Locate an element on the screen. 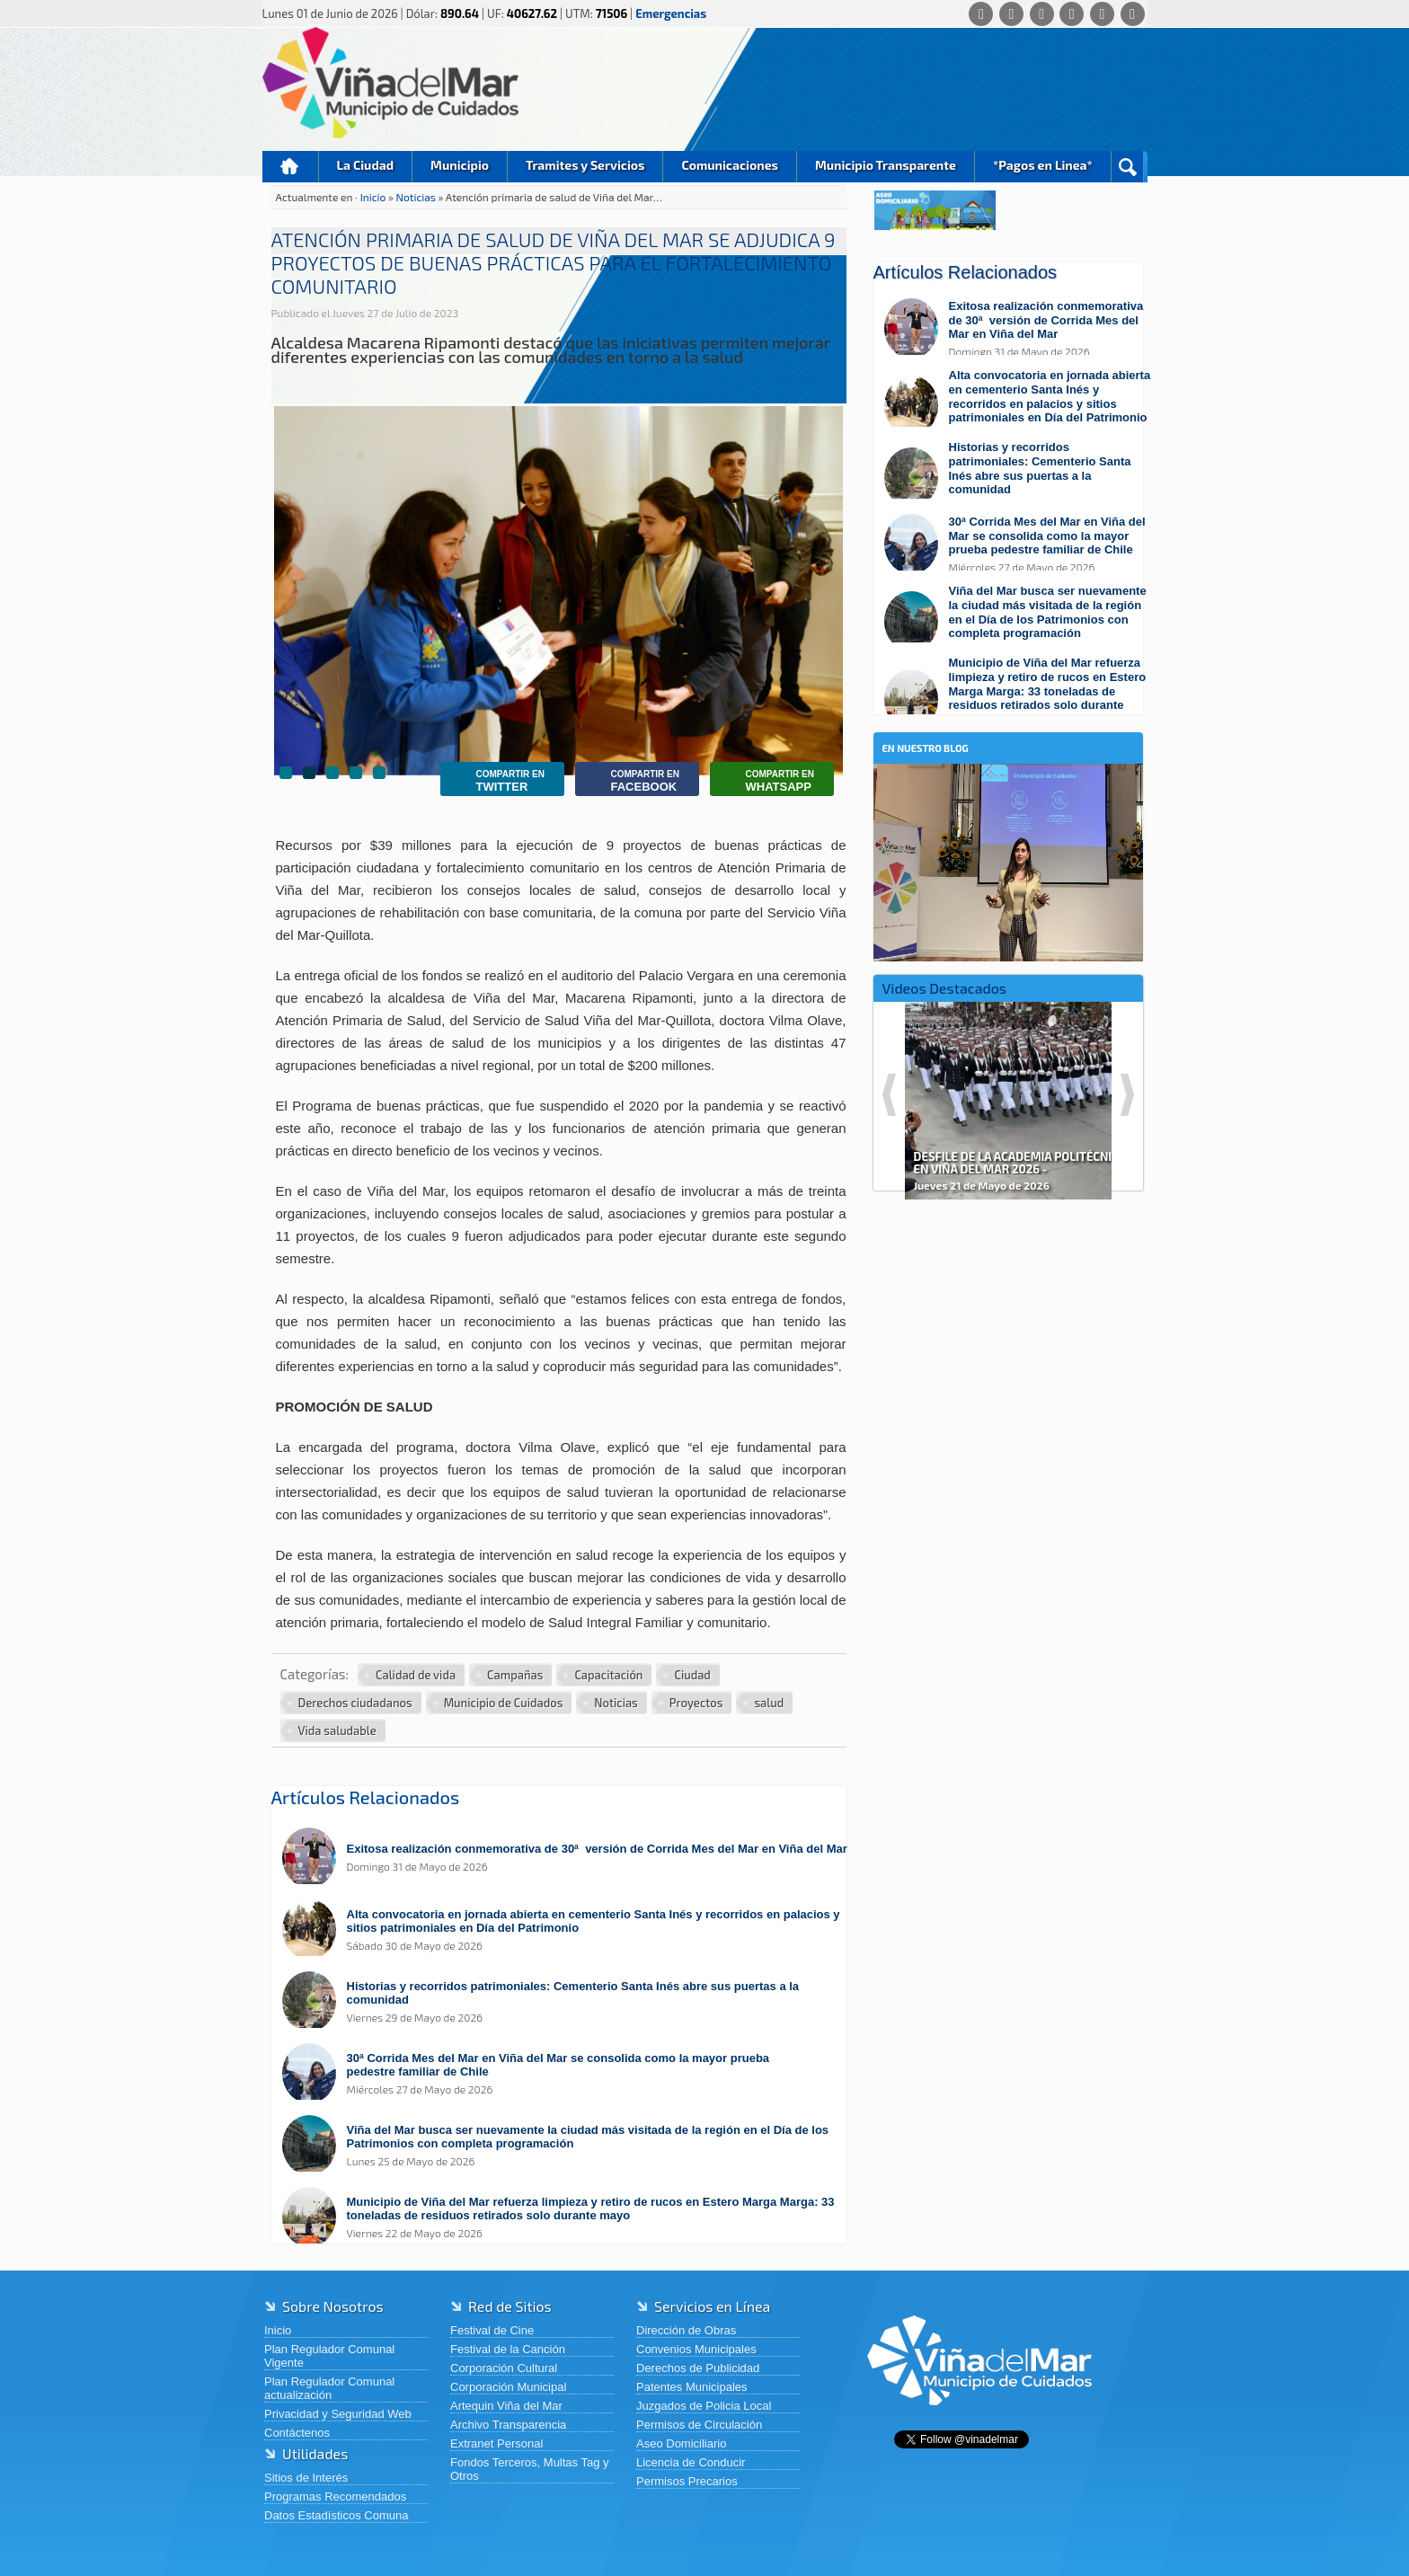 Image resolution: width=1409 pixels, height=2576 pixels. Corporación Cultural is located at coordinates (503, 2368).